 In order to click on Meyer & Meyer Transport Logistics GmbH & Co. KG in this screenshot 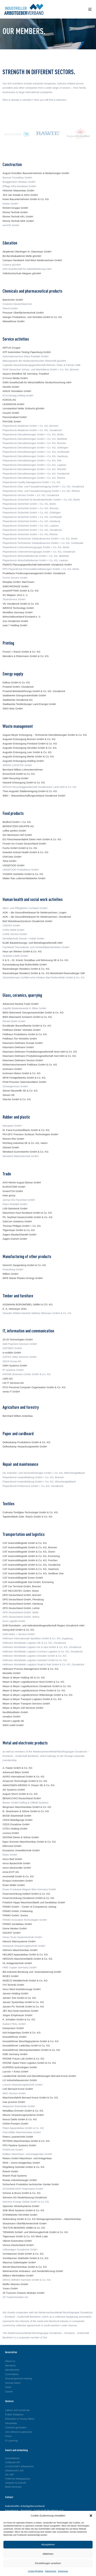, I will do `click(32, 1699)`.